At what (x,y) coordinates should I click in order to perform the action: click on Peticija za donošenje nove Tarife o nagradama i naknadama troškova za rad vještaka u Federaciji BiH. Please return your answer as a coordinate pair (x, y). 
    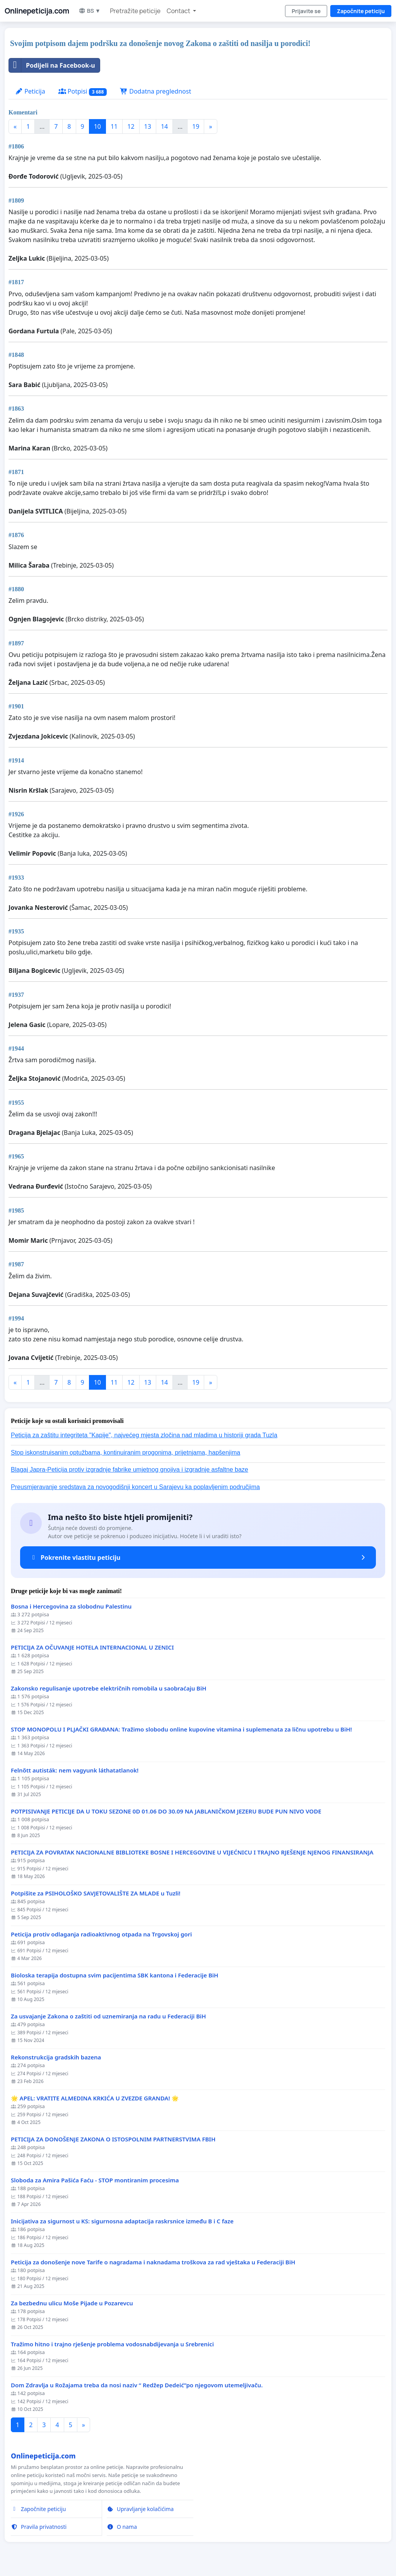
    Looking at the image, I should click on (153, 2262).